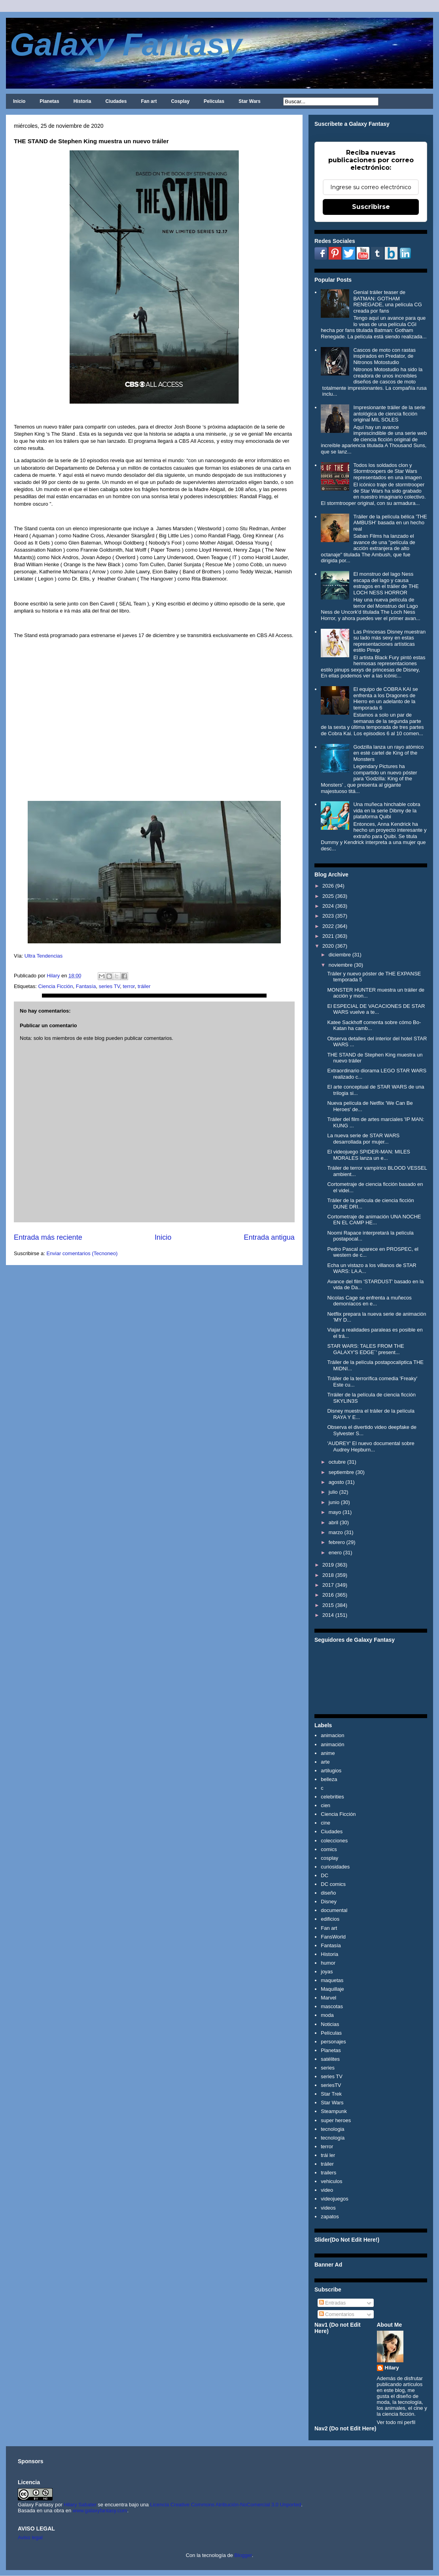 This screenshot has width=439, height=2576. I want to click on 'AUDREY' El nuevo documental sobre Audrey Hepburn..., so click(370, 1446).